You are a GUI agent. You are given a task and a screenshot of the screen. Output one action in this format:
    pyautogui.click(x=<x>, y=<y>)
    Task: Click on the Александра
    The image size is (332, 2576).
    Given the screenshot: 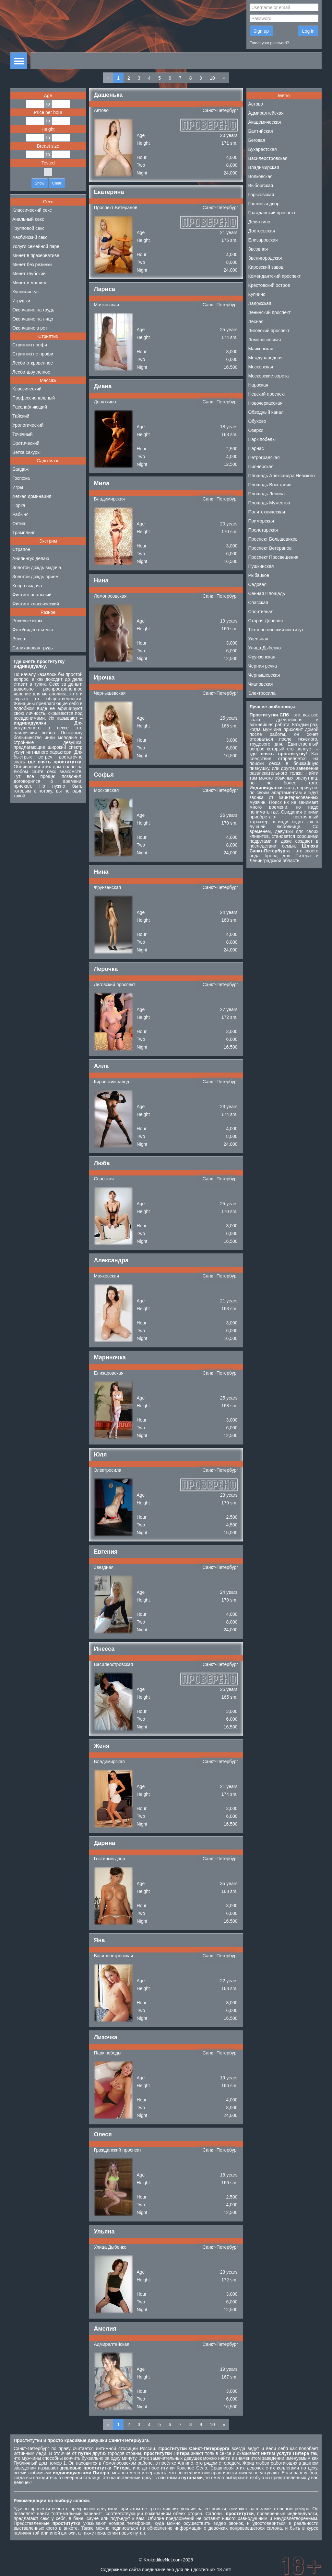 What is the action you would take?
    pyautogui.click(x=111, y=1260)
    